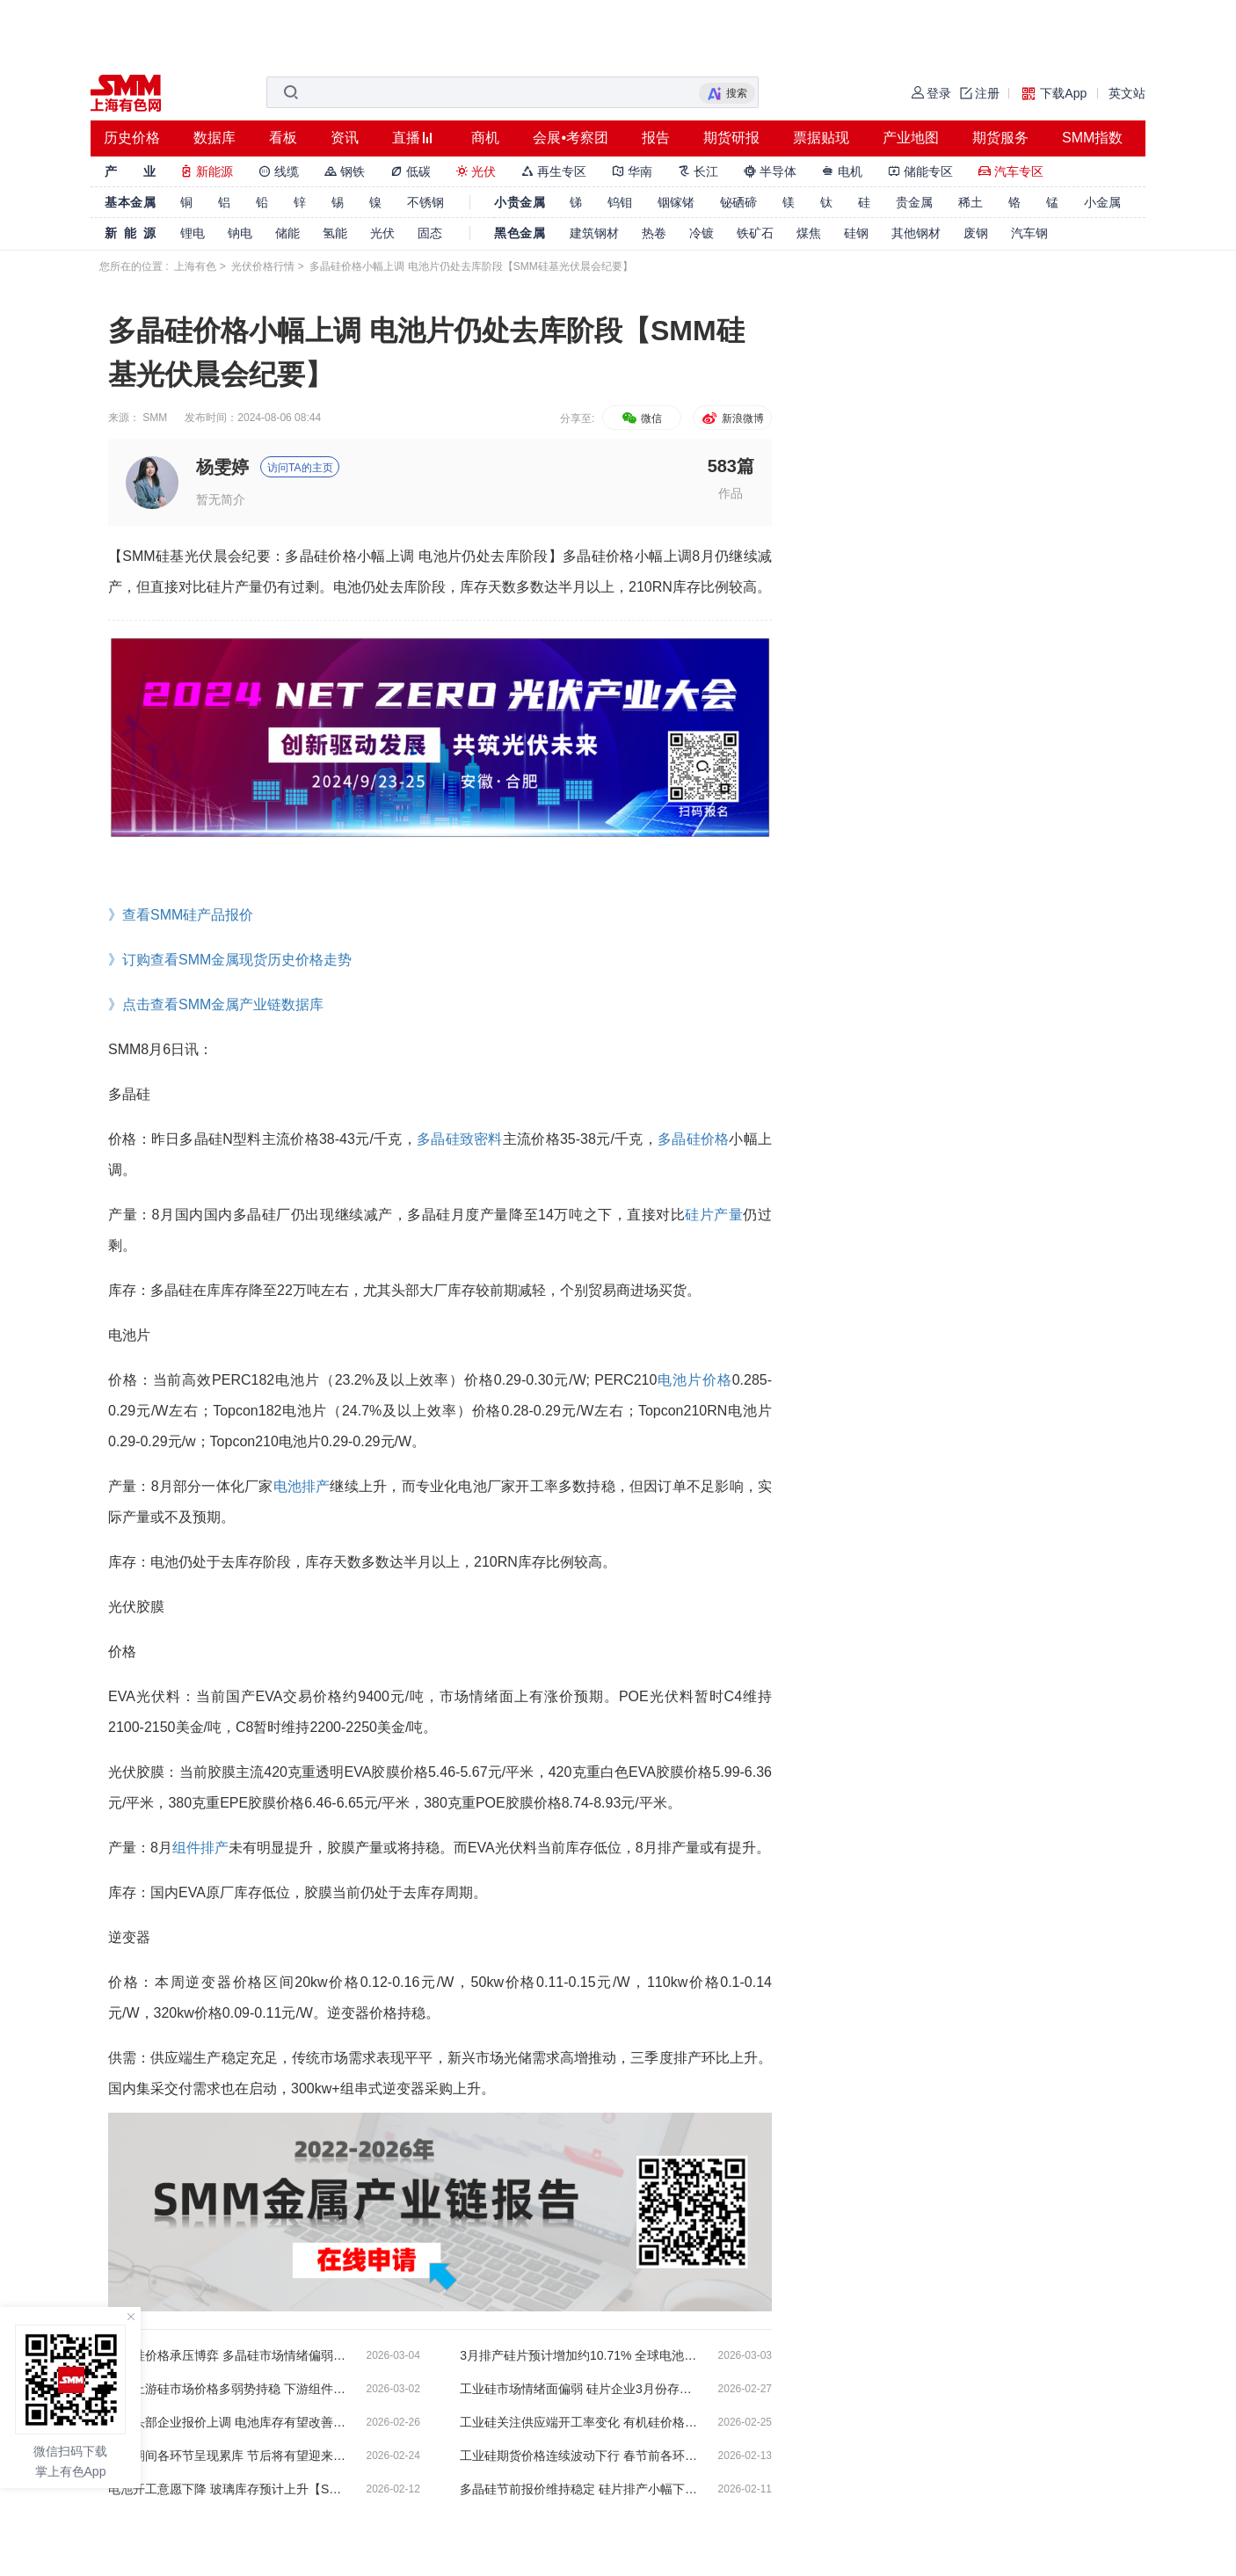 The height and width of the screenshot is (2576, 1236). Describe the element at coordinates (1102, 202) in the screenshot. I see `小金属` at that location.